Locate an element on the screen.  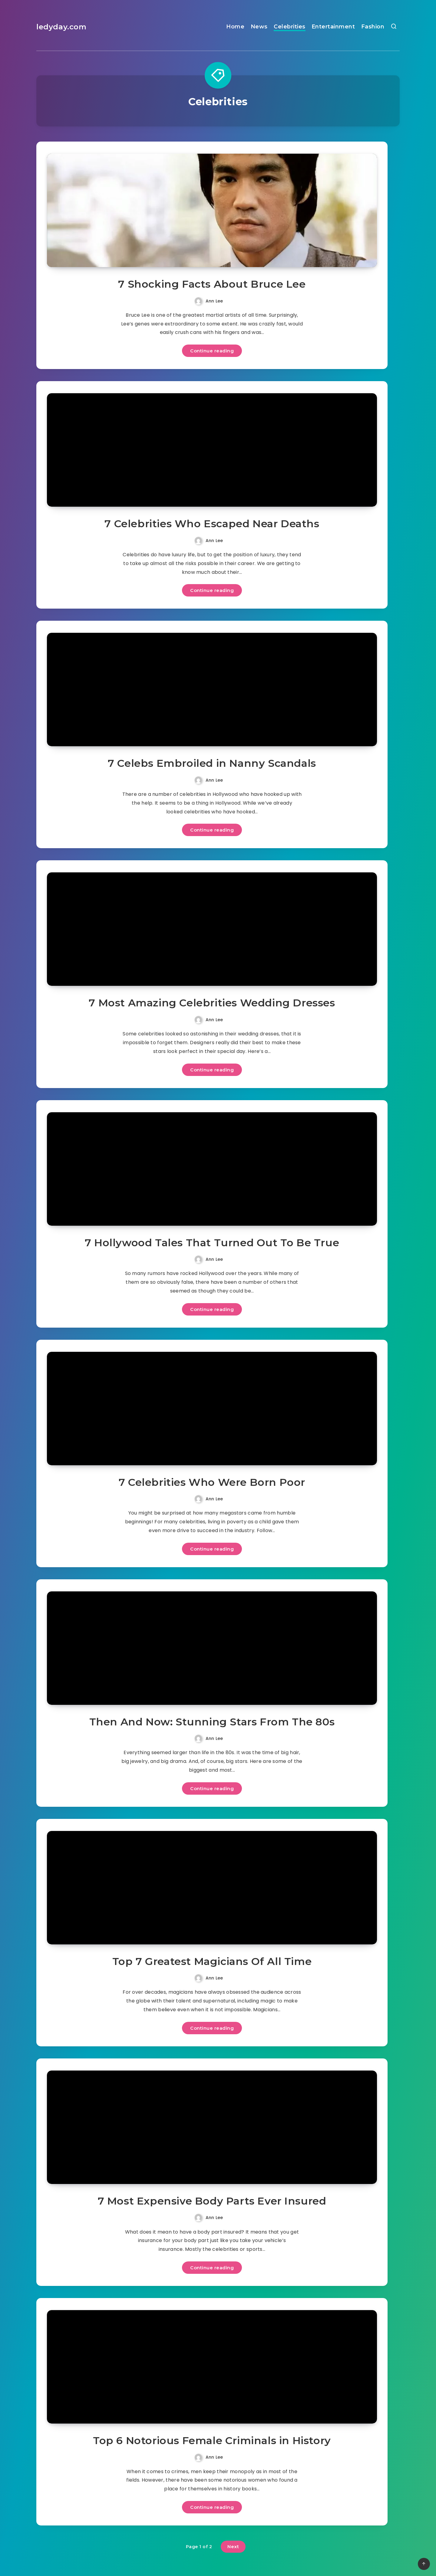
7 Most Amazing Celebrities Wedding Dresses is located at coordinates (212, 1002).